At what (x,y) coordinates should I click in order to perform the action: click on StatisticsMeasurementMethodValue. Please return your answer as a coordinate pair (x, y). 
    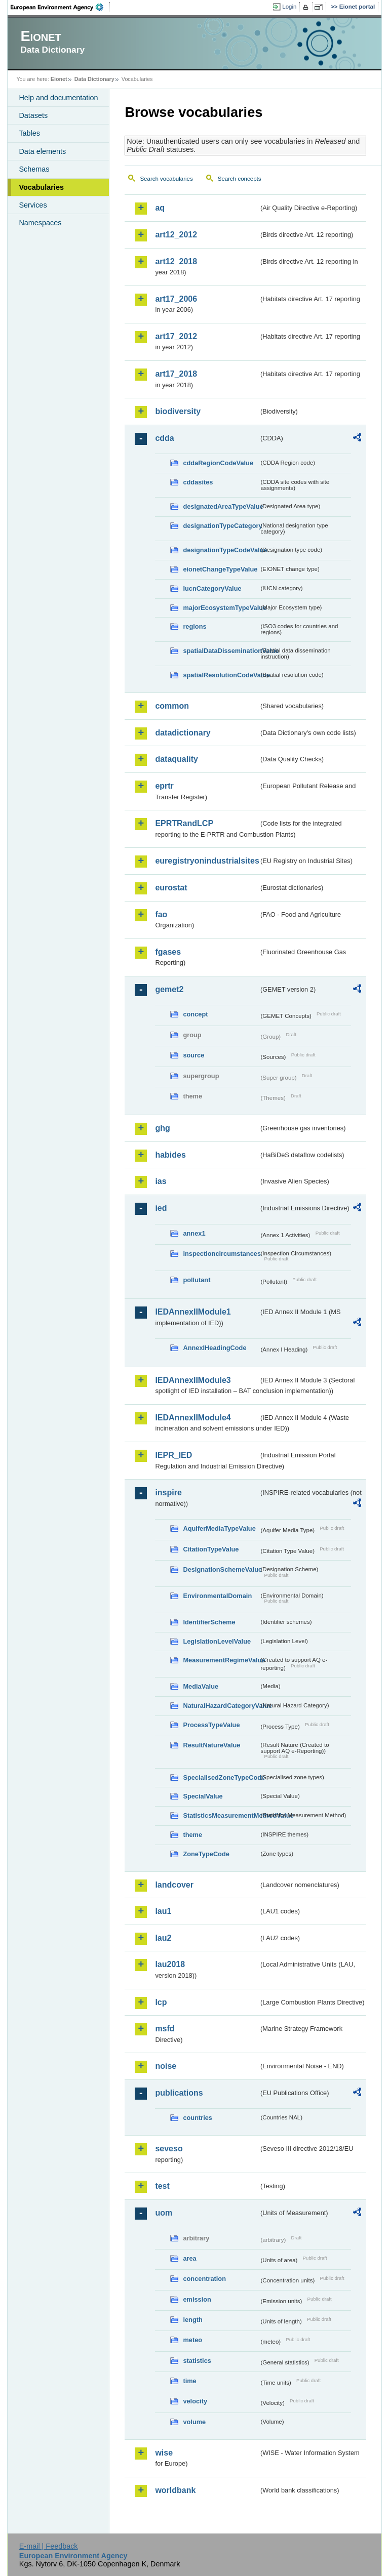
    Looking at the image, I should click on (221, 1815).